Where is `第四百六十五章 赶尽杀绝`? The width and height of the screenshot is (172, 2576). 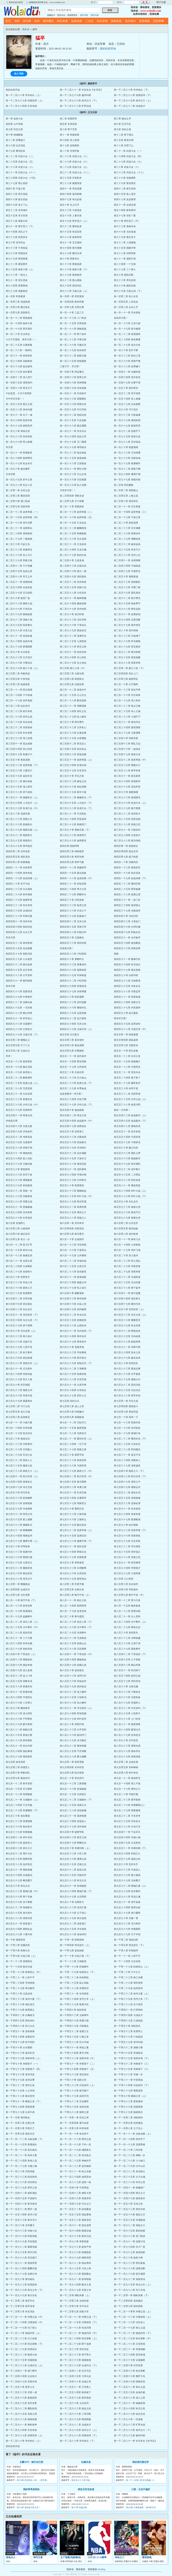
第四百六十五章 赶尽杀绝 is located at coordinates (19, 970).